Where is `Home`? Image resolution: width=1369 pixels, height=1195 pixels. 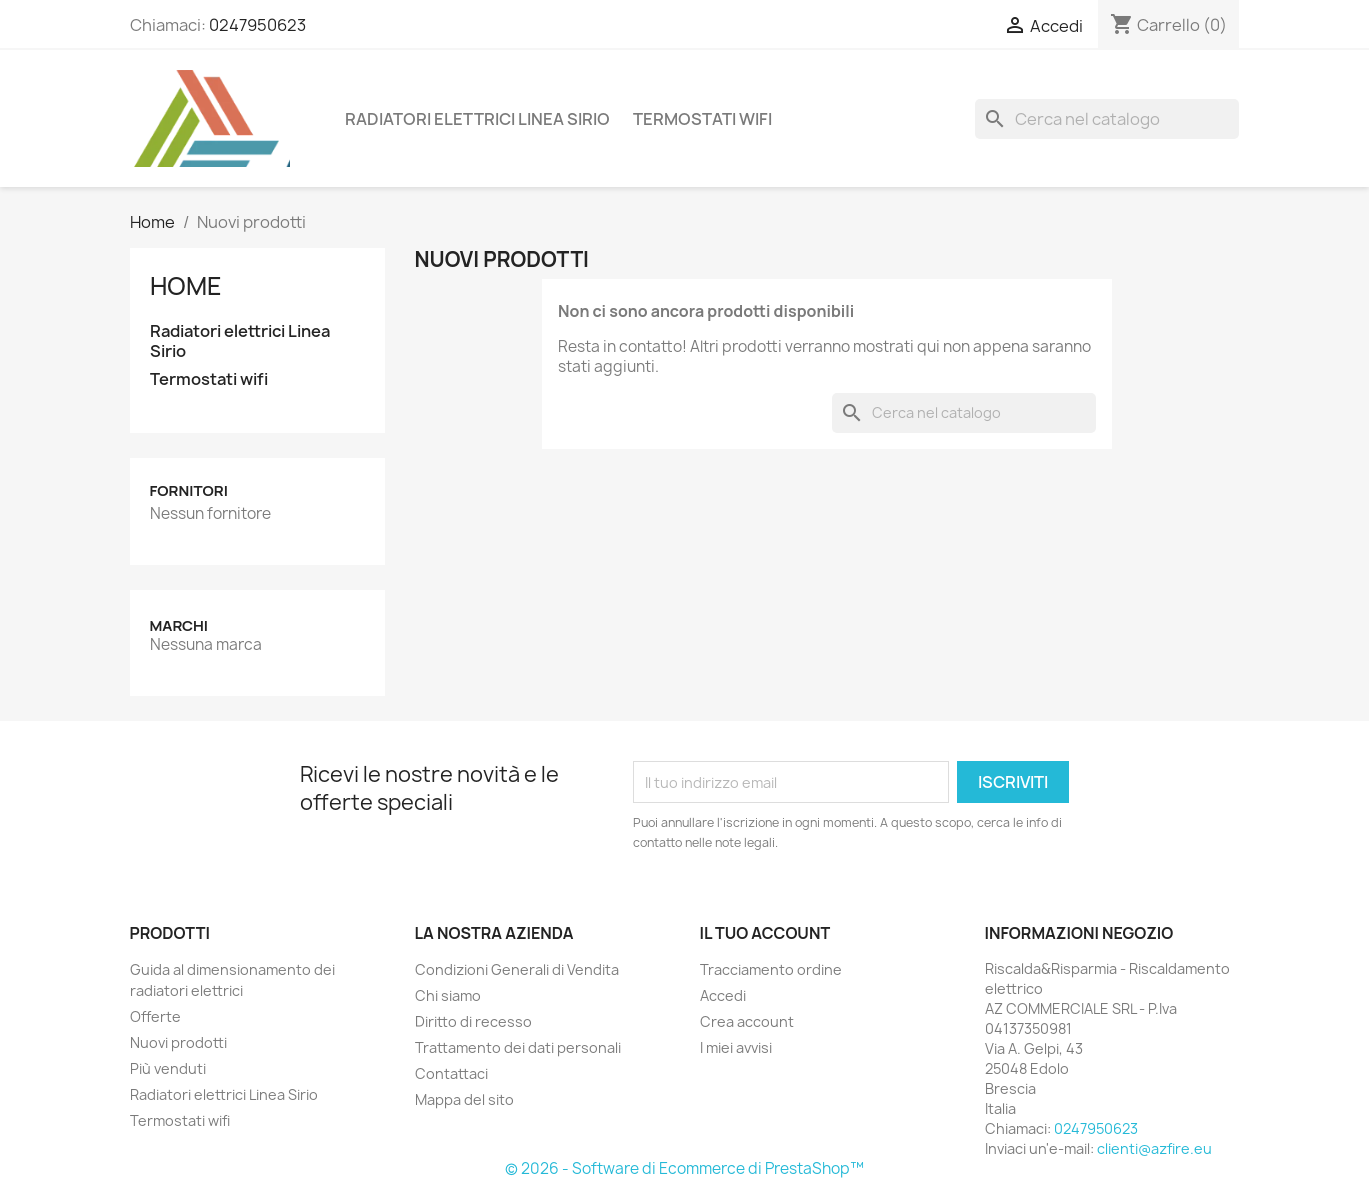 Home is located at coordinates (186, 286).